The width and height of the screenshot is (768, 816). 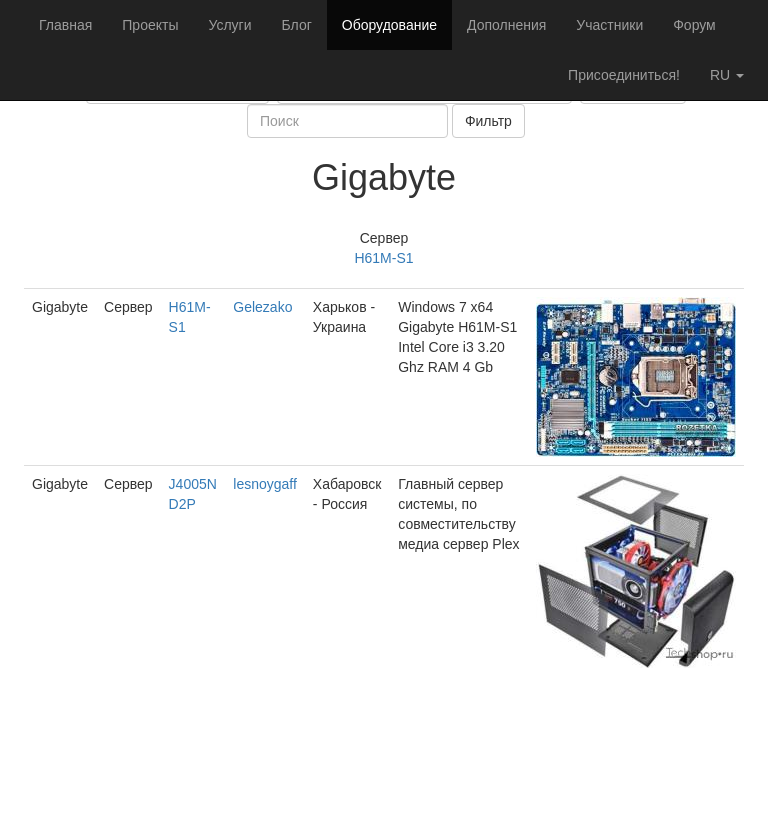 What do you see at coordinates (624, 75) in the screenshot?
I see `Присоединиться!` at bounding box center [624, 75].